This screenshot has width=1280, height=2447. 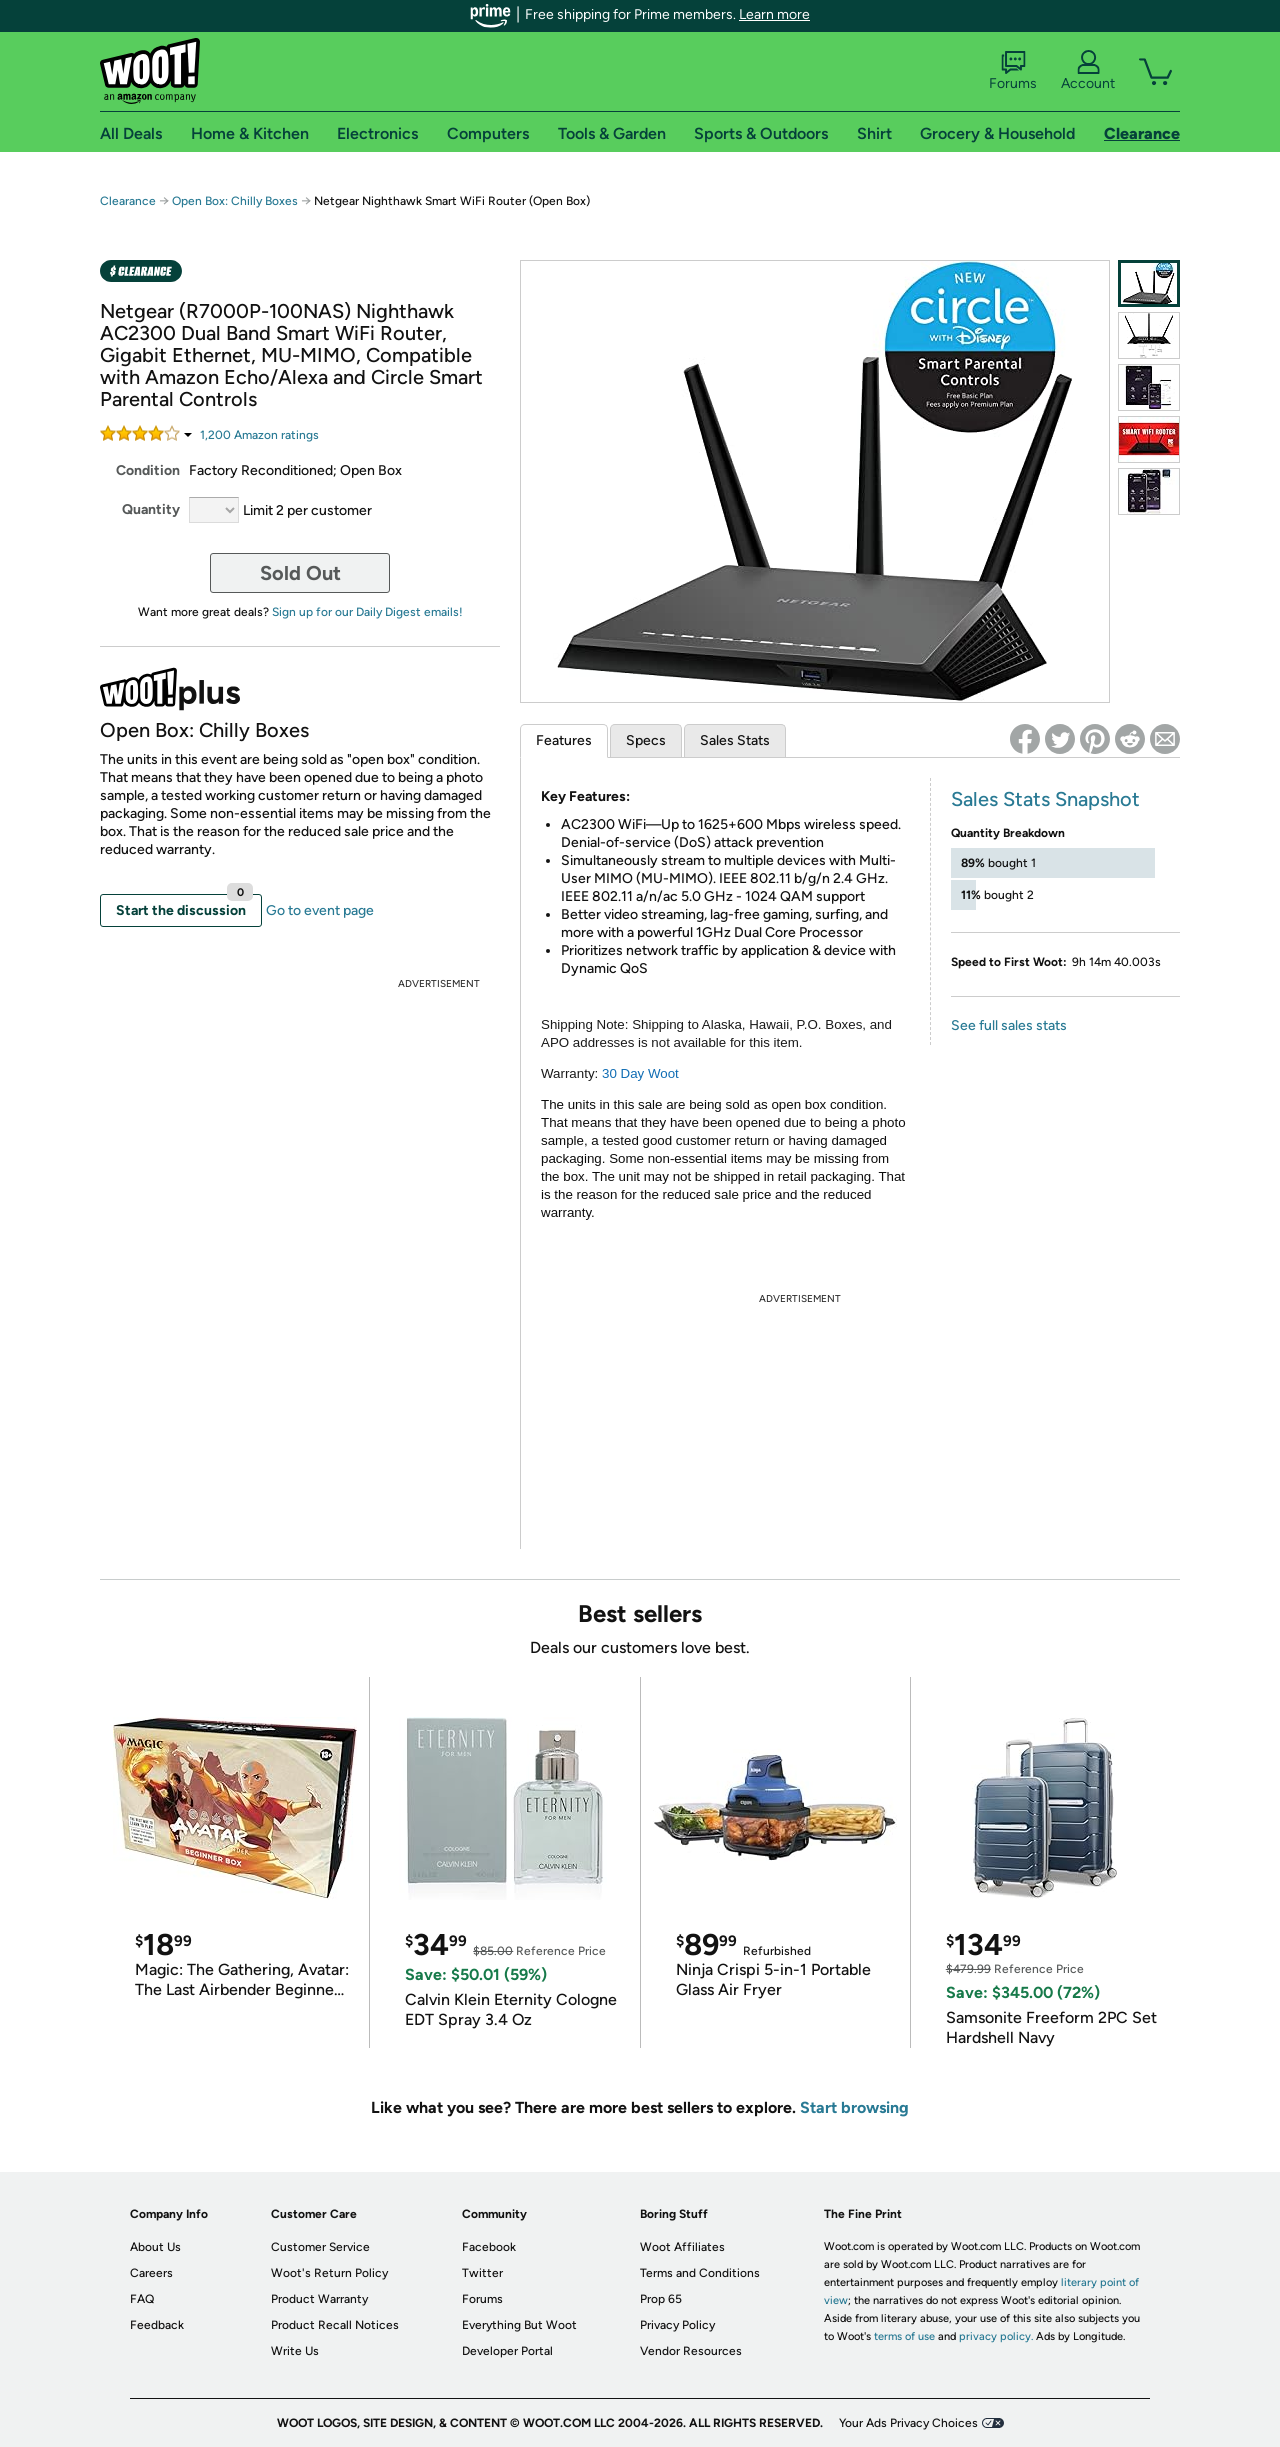 What do you see at coordinates (735, 740) in the screenshot?
I see `Sales Stats` at bounding box center [735, 740].